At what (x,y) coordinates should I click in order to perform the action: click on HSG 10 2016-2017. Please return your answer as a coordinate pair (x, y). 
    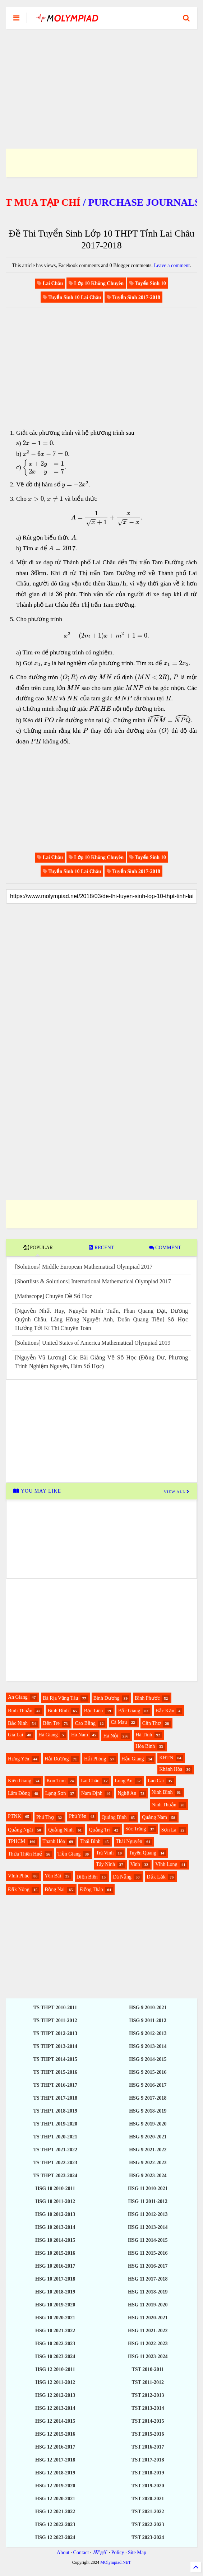
    Looking at the image, I should click on (55, 2266).